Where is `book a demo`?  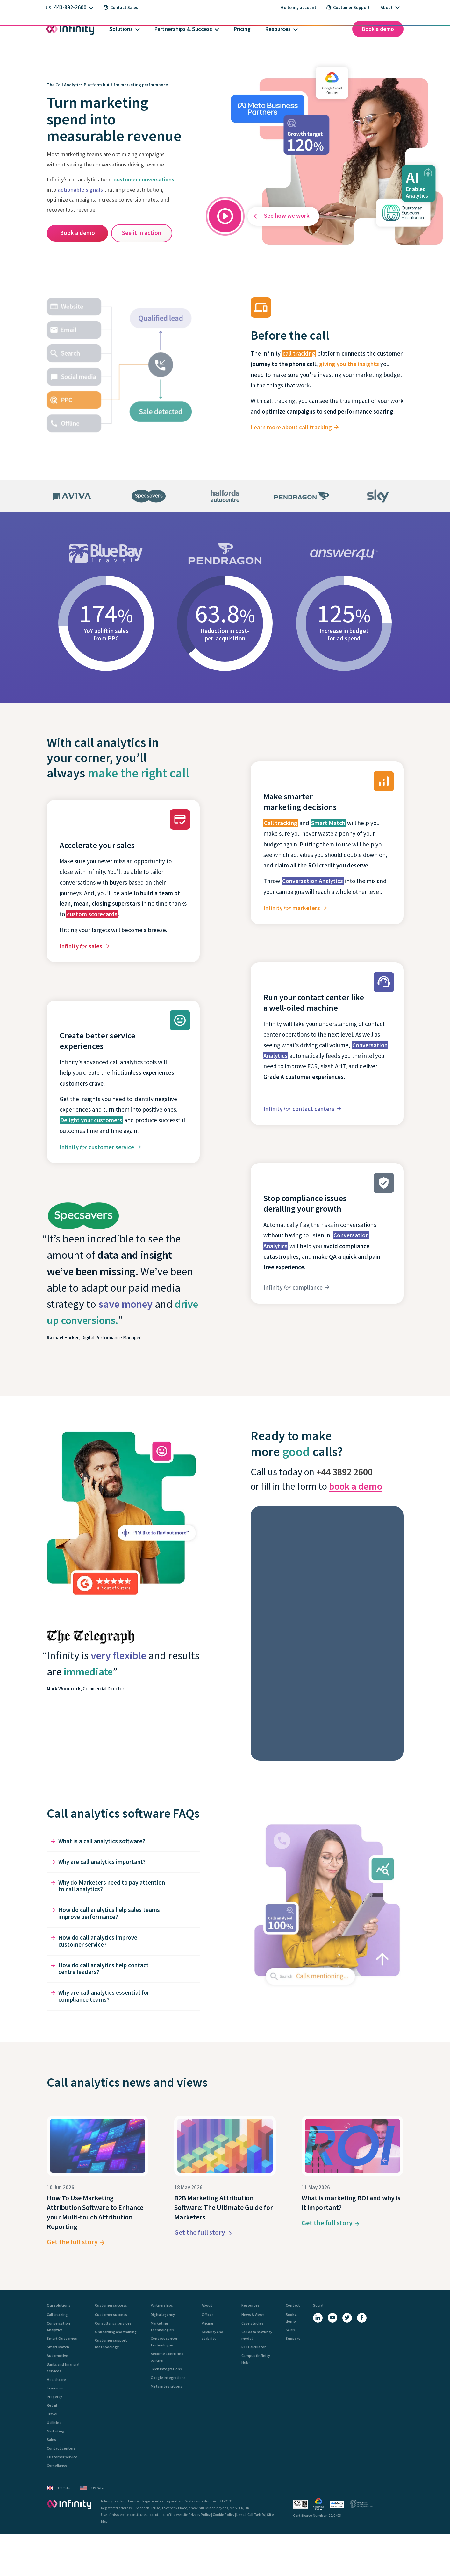
book a demo is located at coordinates (355, 1486).